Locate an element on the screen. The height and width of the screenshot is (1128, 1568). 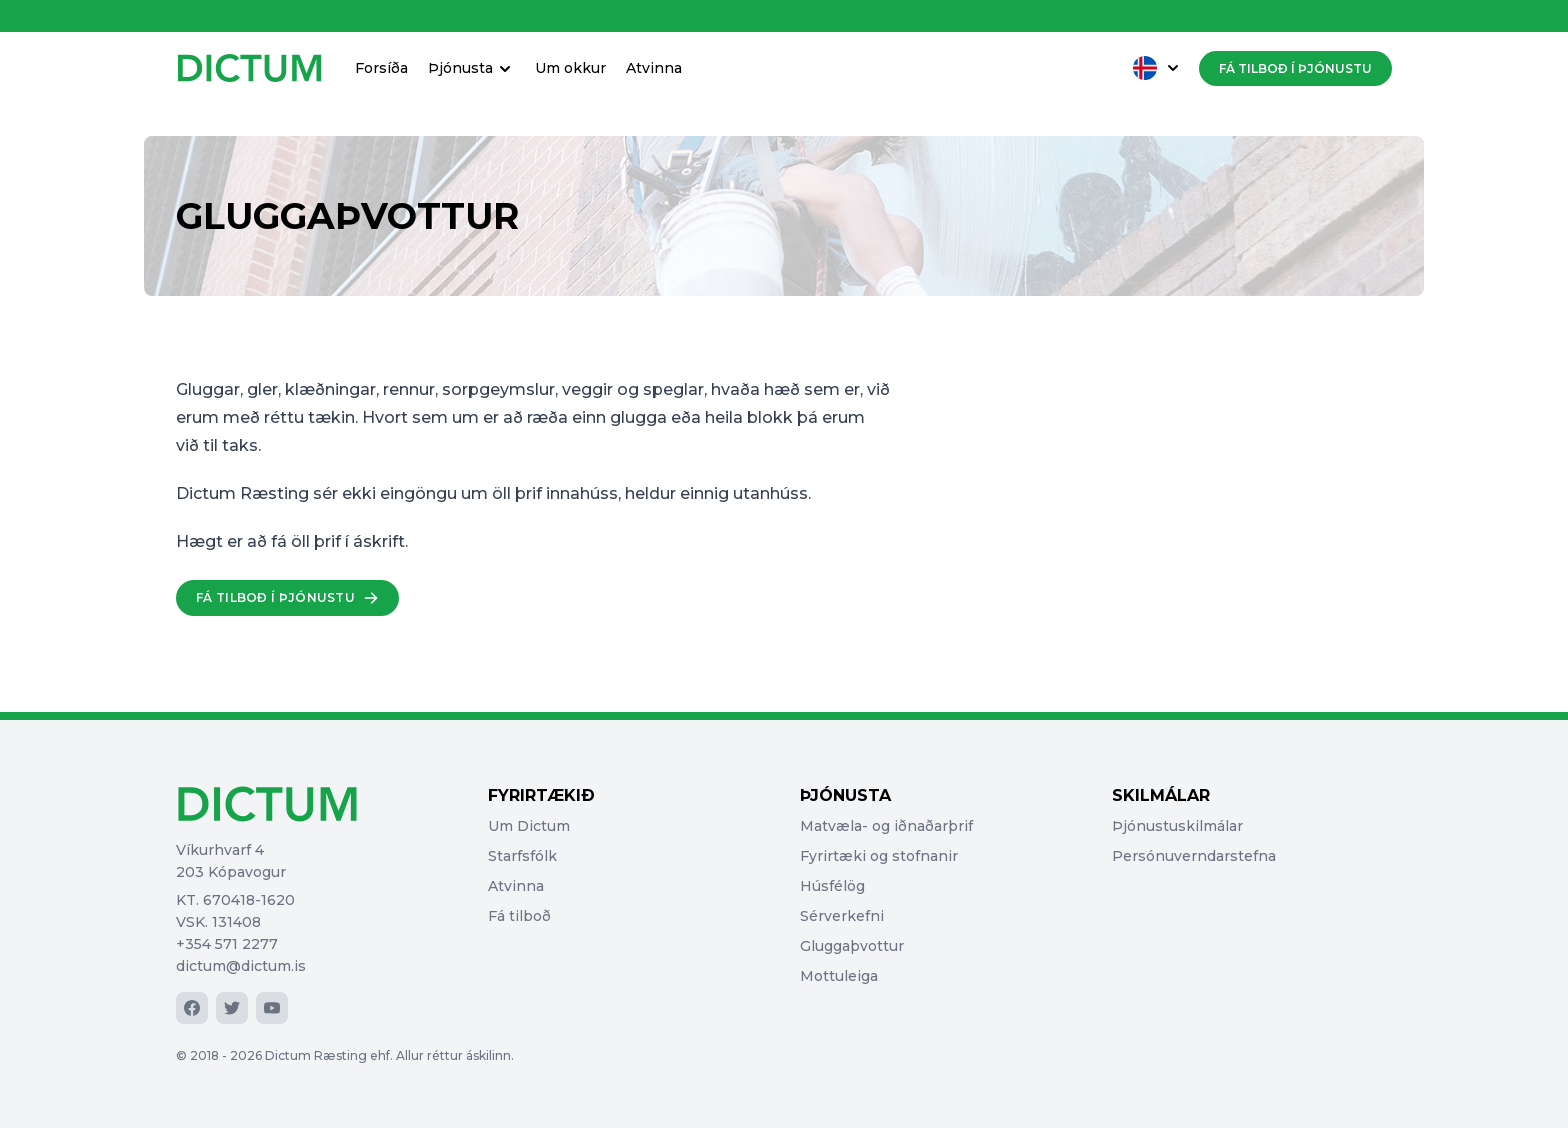
Þjónustuskilmálar is located at coordinates (1177, 826).